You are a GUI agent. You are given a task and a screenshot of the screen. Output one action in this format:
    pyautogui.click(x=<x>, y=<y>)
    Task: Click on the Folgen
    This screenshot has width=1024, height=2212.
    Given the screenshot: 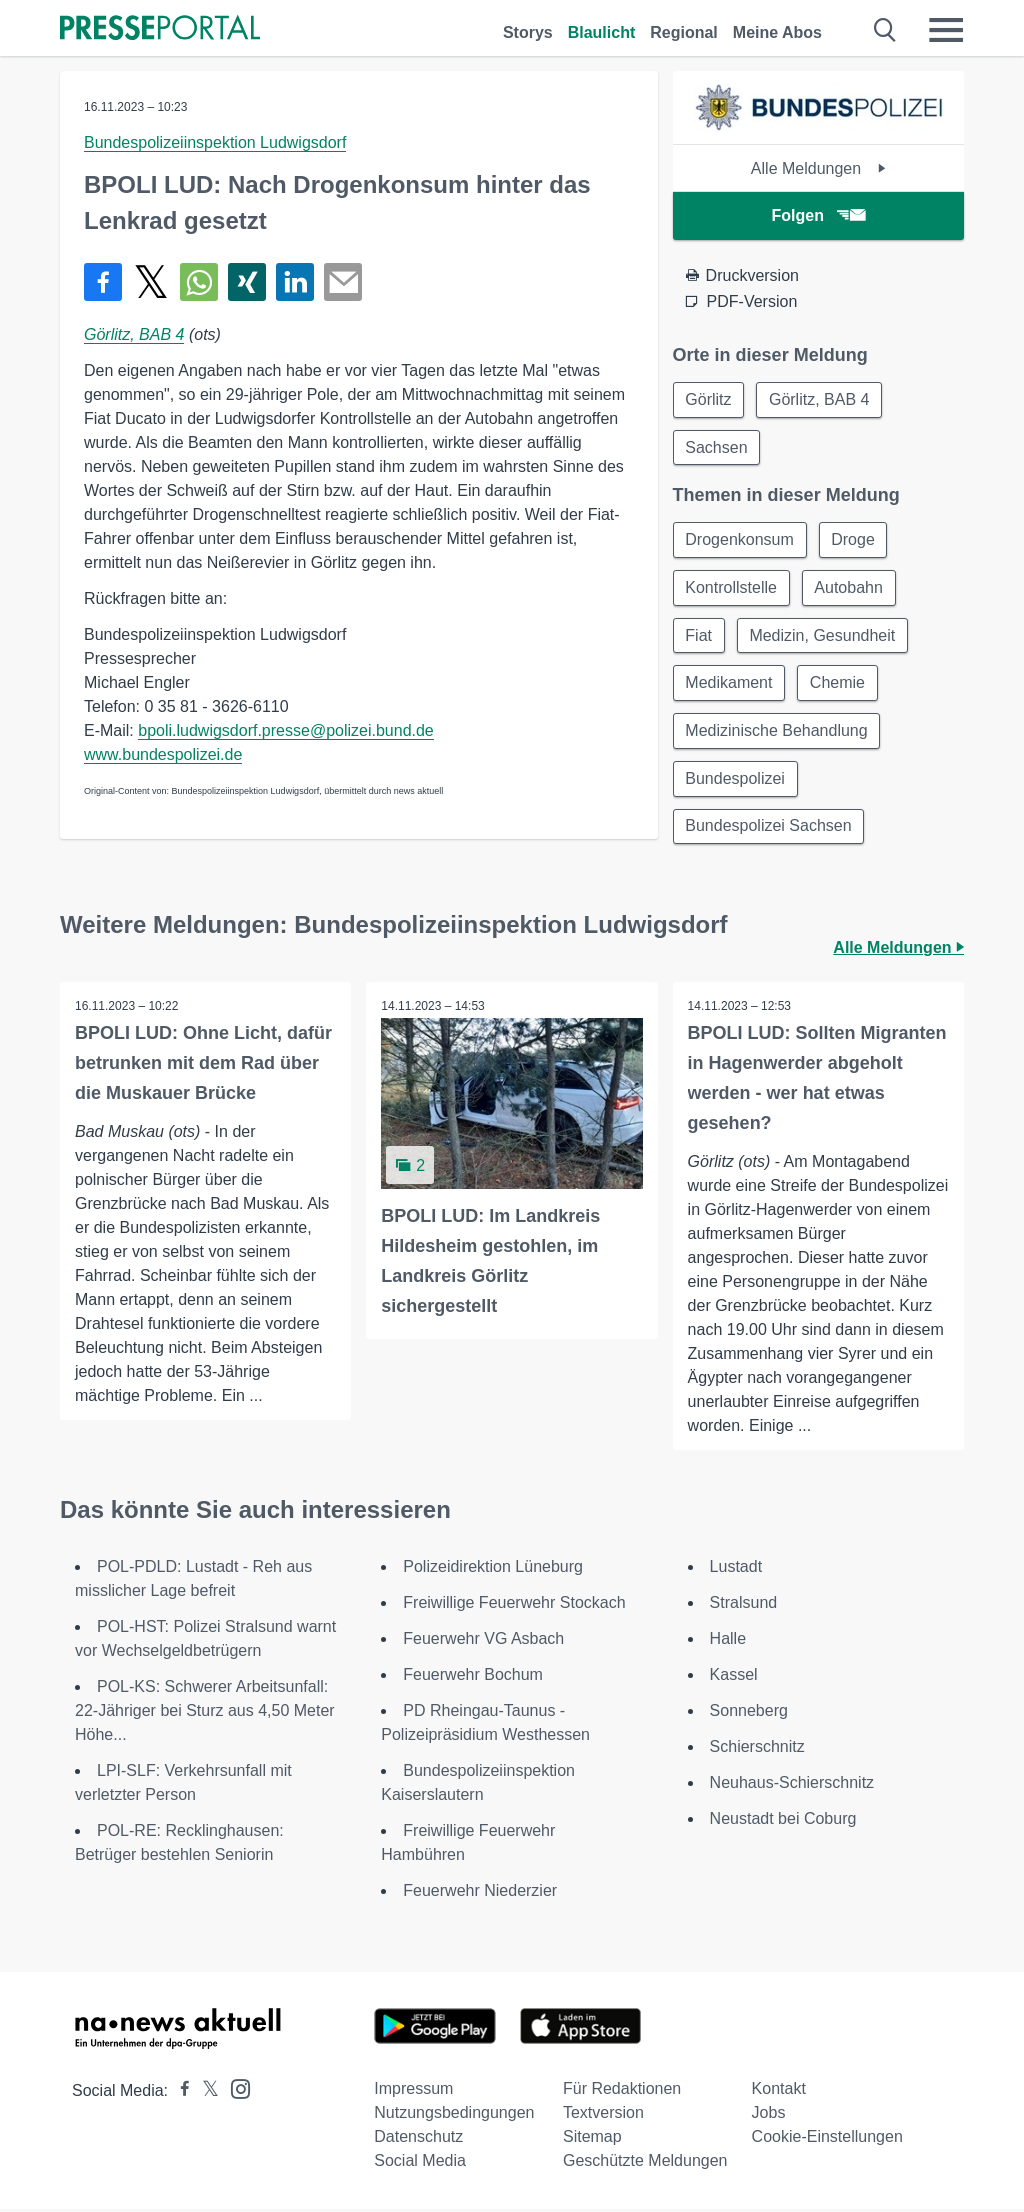 What is the action you would take?
    pyautogui.click(x=818, y=215)
    